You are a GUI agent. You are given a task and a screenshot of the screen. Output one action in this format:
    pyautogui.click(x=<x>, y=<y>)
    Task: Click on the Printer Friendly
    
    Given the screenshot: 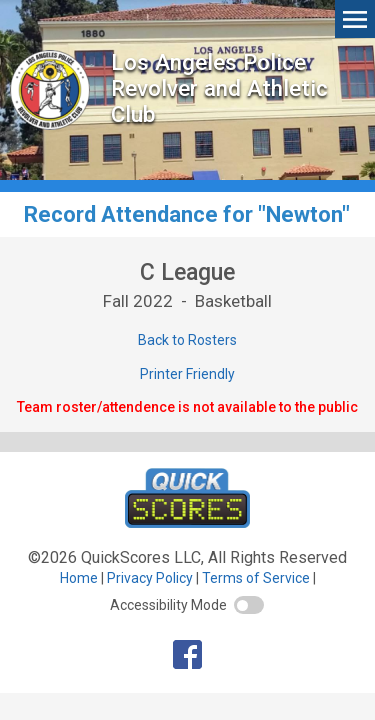 What is the action you would take?
    pyautogui.click(x=187, y=374)
    